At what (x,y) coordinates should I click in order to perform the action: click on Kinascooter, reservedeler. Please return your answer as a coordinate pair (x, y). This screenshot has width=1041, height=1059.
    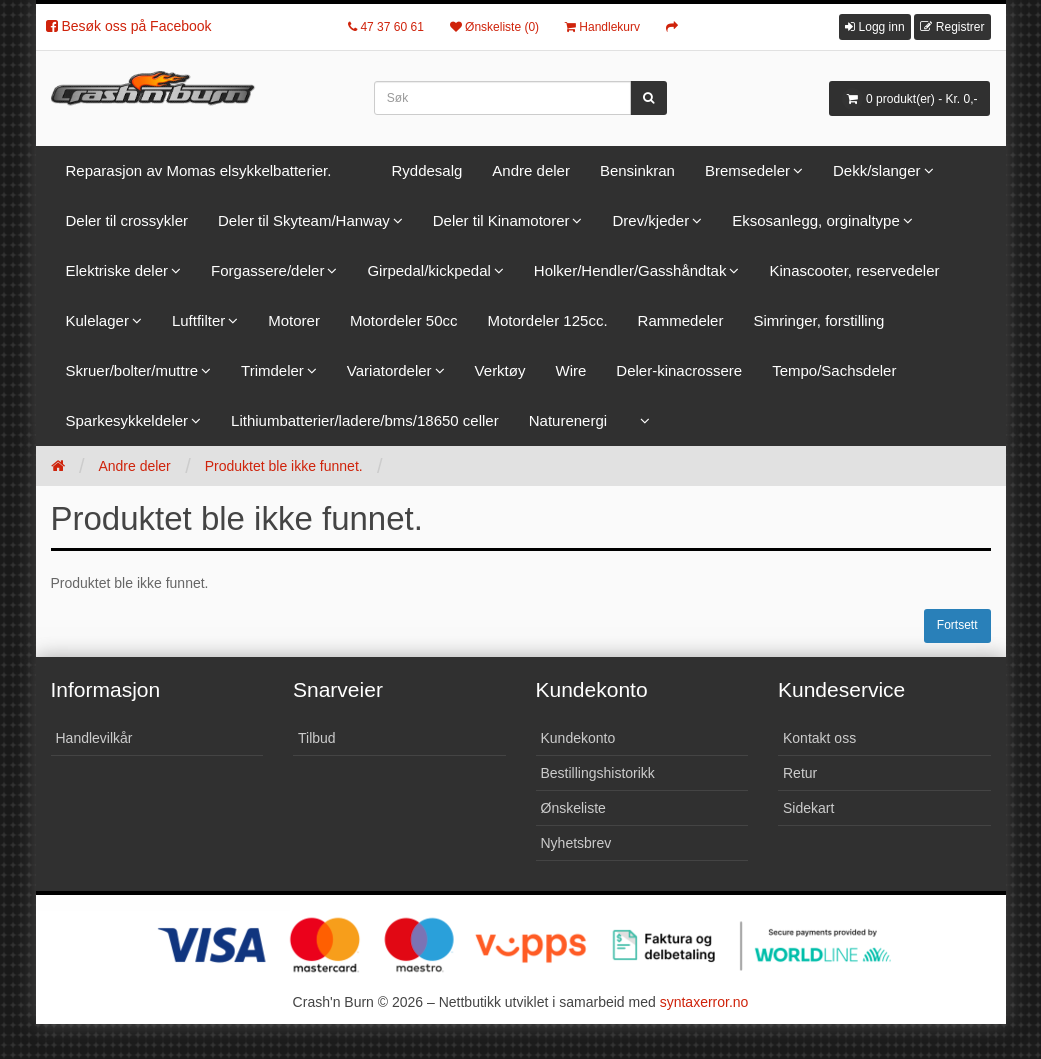
    Looking at the image, I should click on (854, 270).